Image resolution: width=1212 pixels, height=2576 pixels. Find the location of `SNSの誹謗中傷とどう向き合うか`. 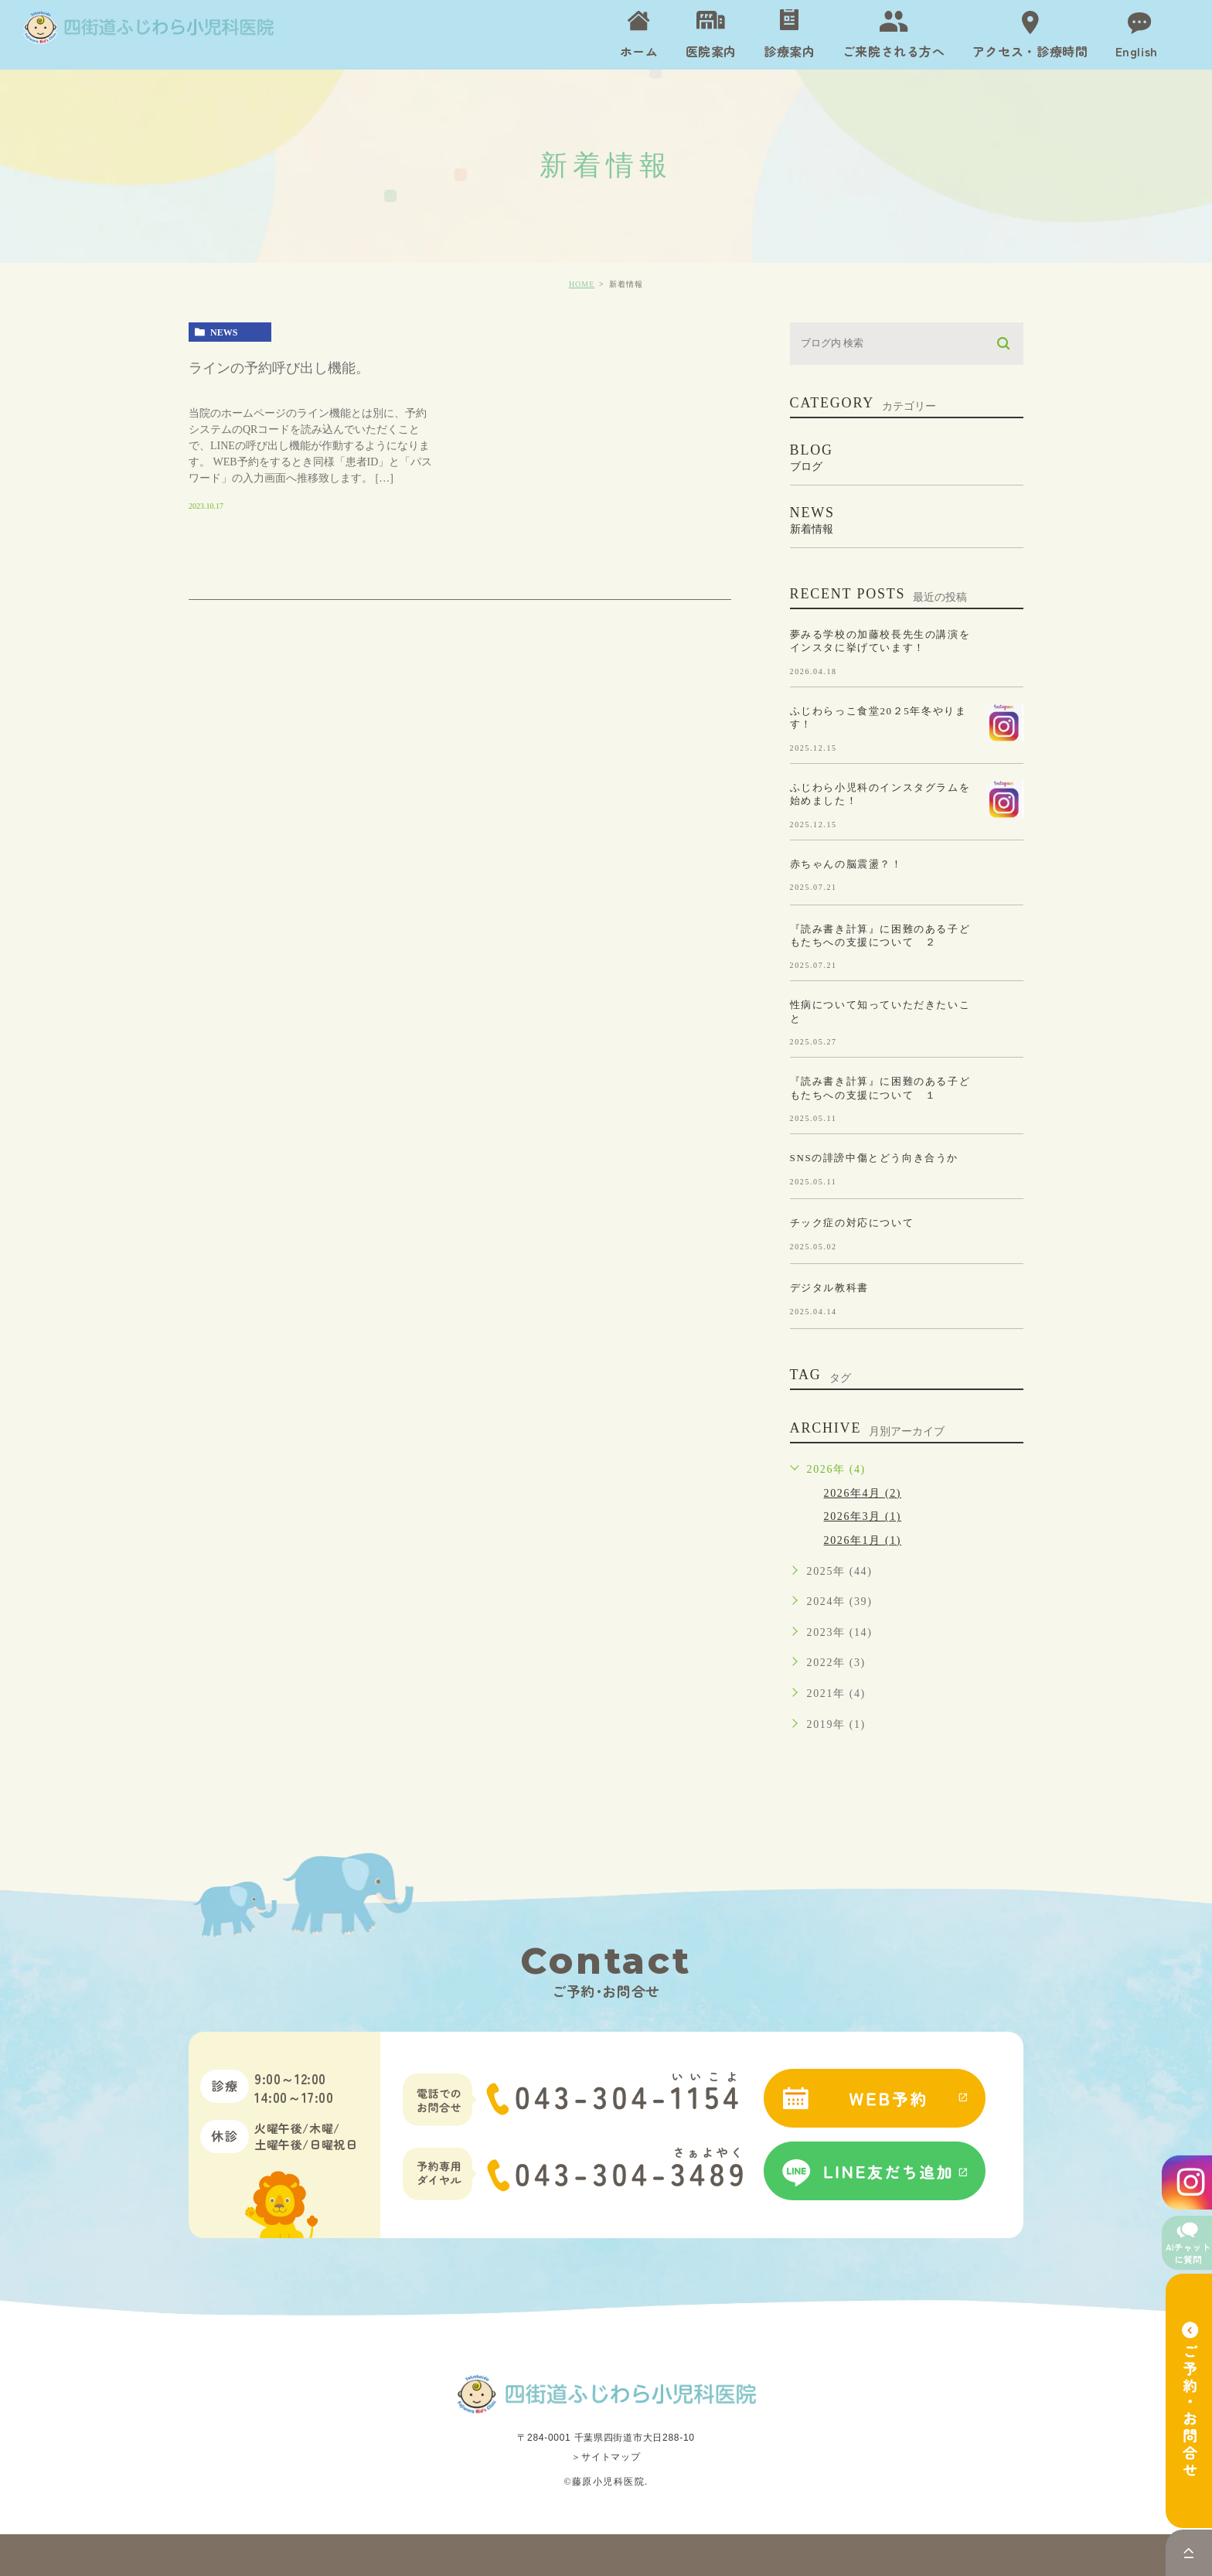

SNSの誹謗中傷とどう向き合うか is located at coordinates (874, 1158).